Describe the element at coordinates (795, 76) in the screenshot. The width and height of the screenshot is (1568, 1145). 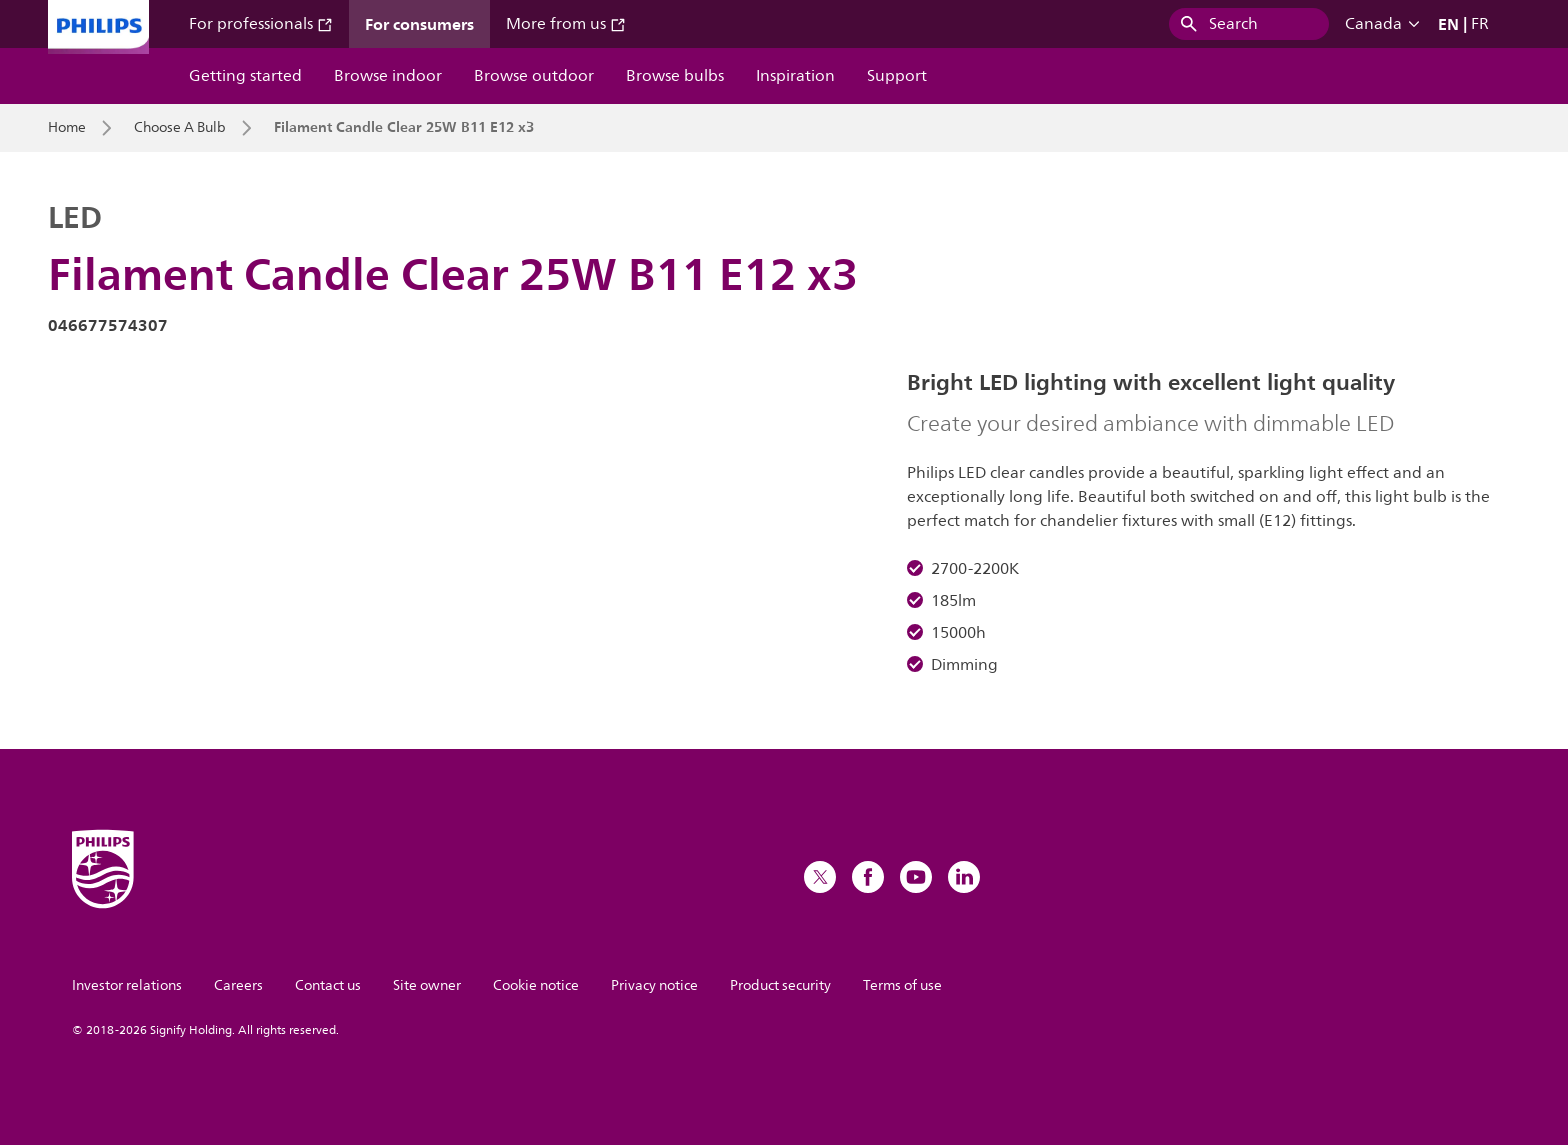
I see `Inspiration` at that location.